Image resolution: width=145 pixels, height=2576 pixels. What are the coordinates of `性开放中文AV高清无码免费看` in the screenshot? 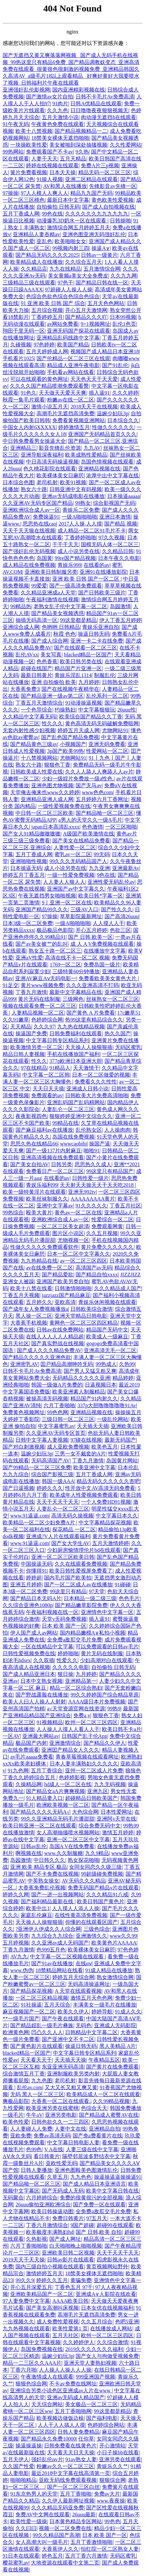 It's located at (100, 1488).